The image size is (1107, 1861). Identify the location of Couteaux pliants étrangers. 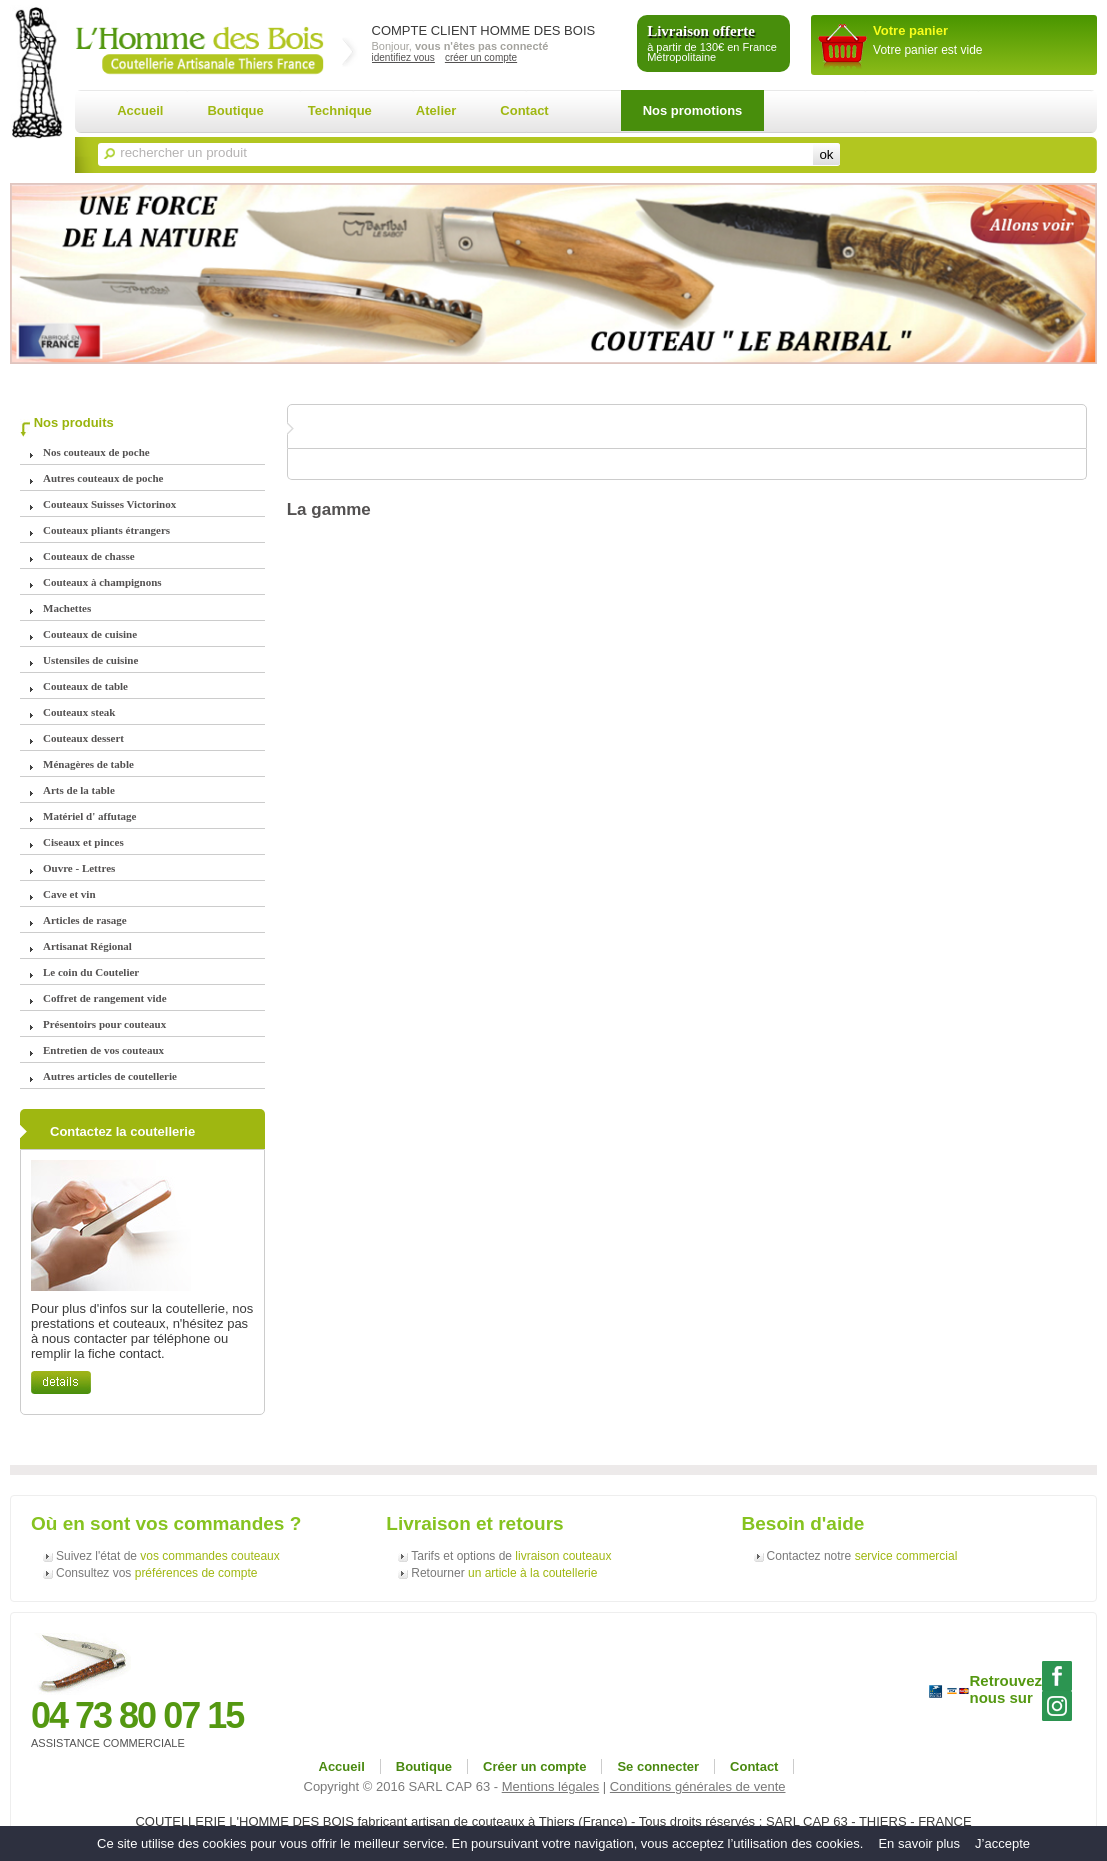
(106, 530).